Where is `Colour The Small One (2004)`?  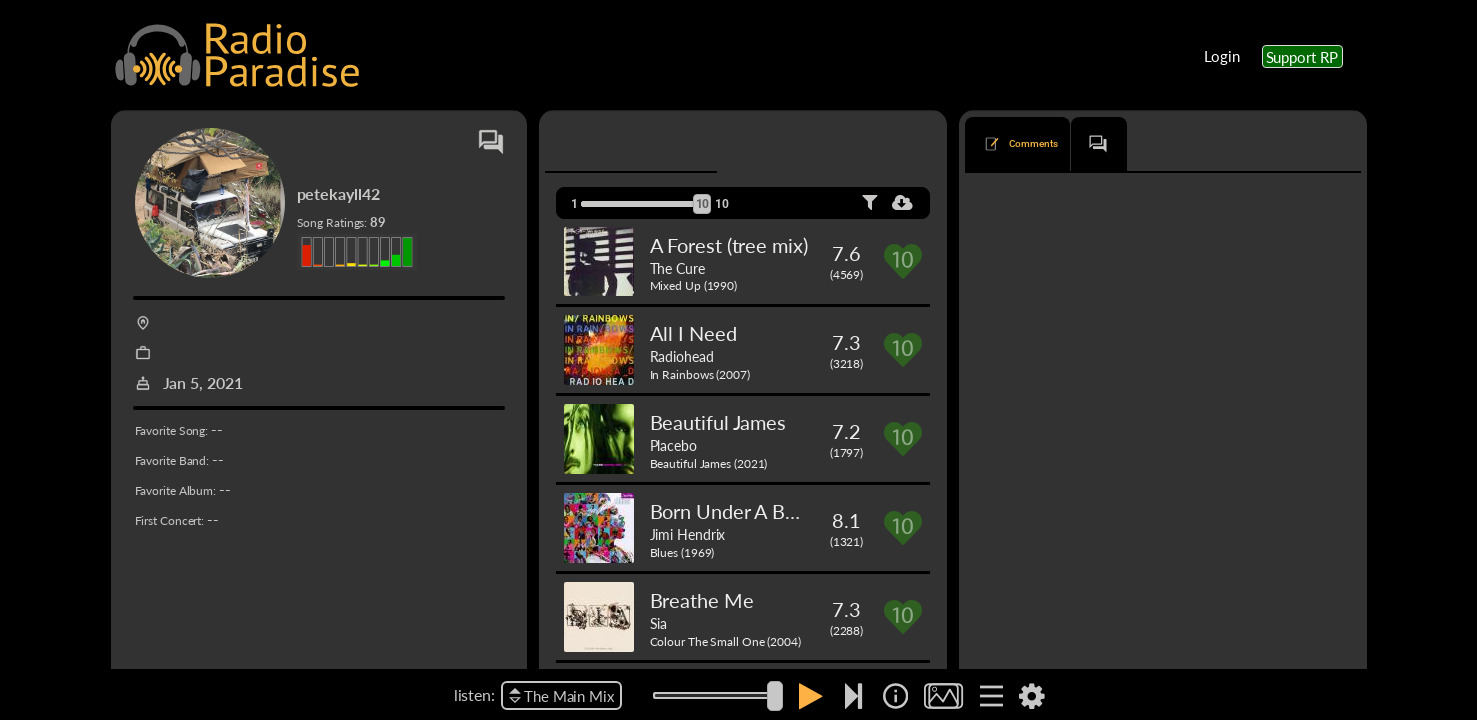 Colour The Small One (2004) is located at coordinates (725, 641).